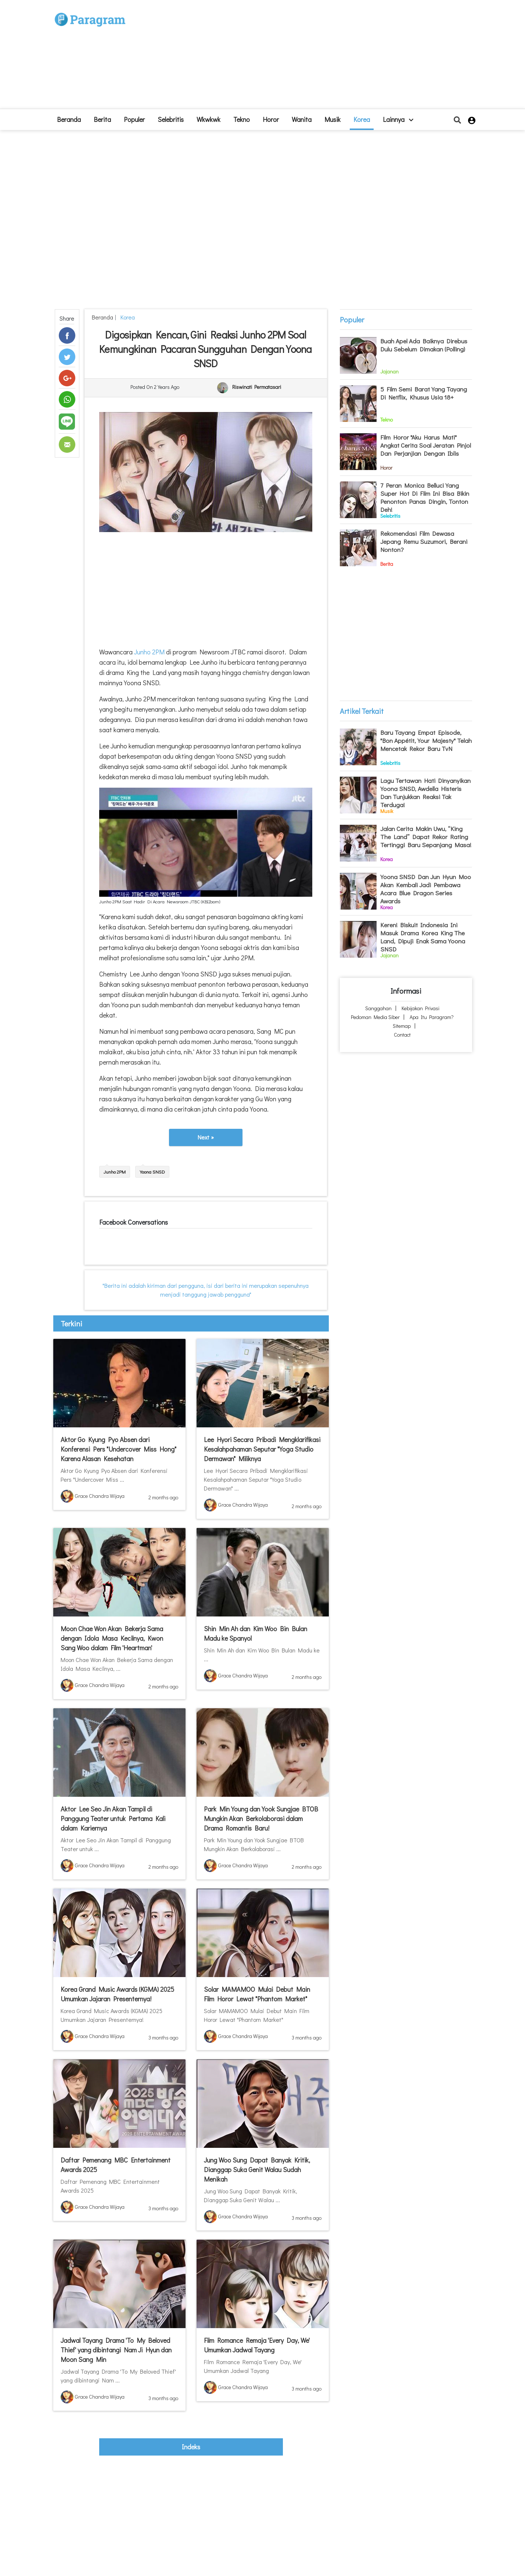 This screenshot has height=2576, width=525. Describe the element at coordinates (378, 1008) in the screenshot. I see `Sanggahan` at that location.